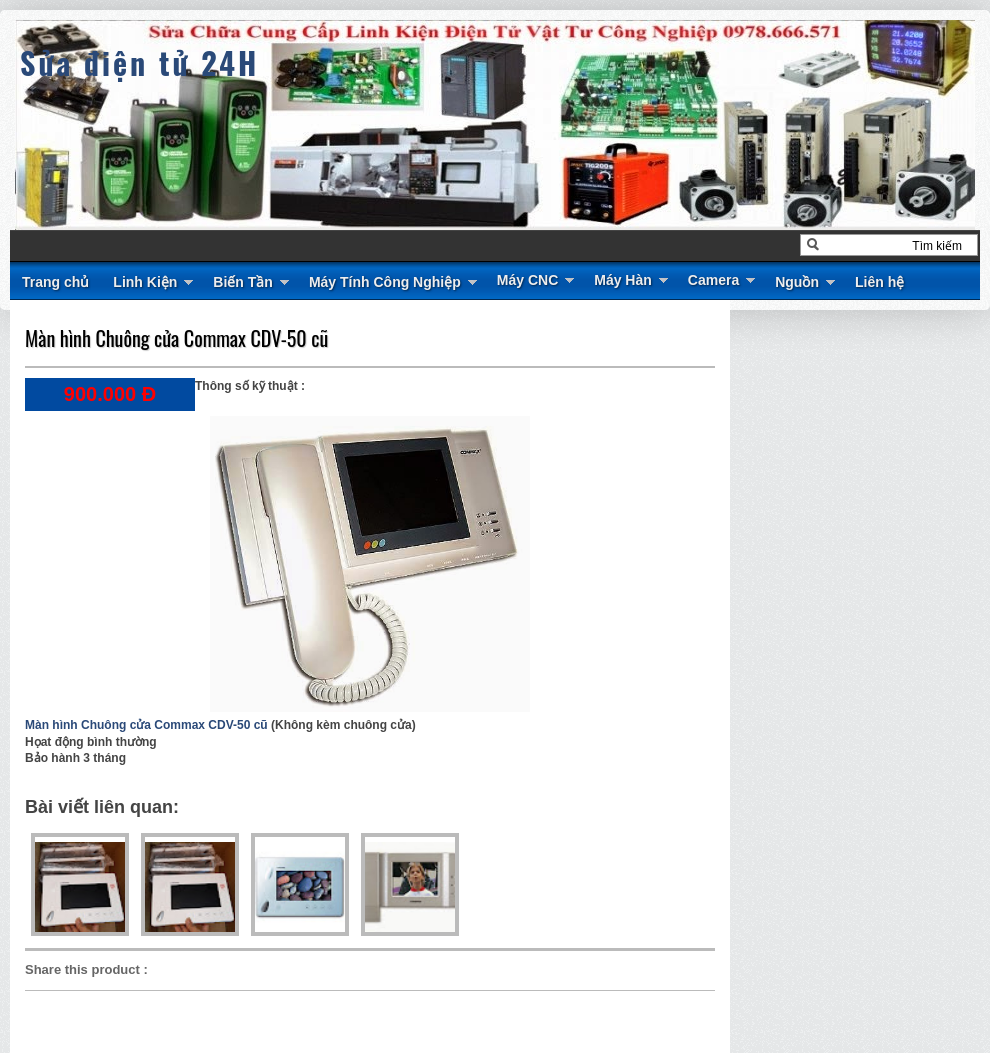  I want to click on Camera, so click(713, 280).